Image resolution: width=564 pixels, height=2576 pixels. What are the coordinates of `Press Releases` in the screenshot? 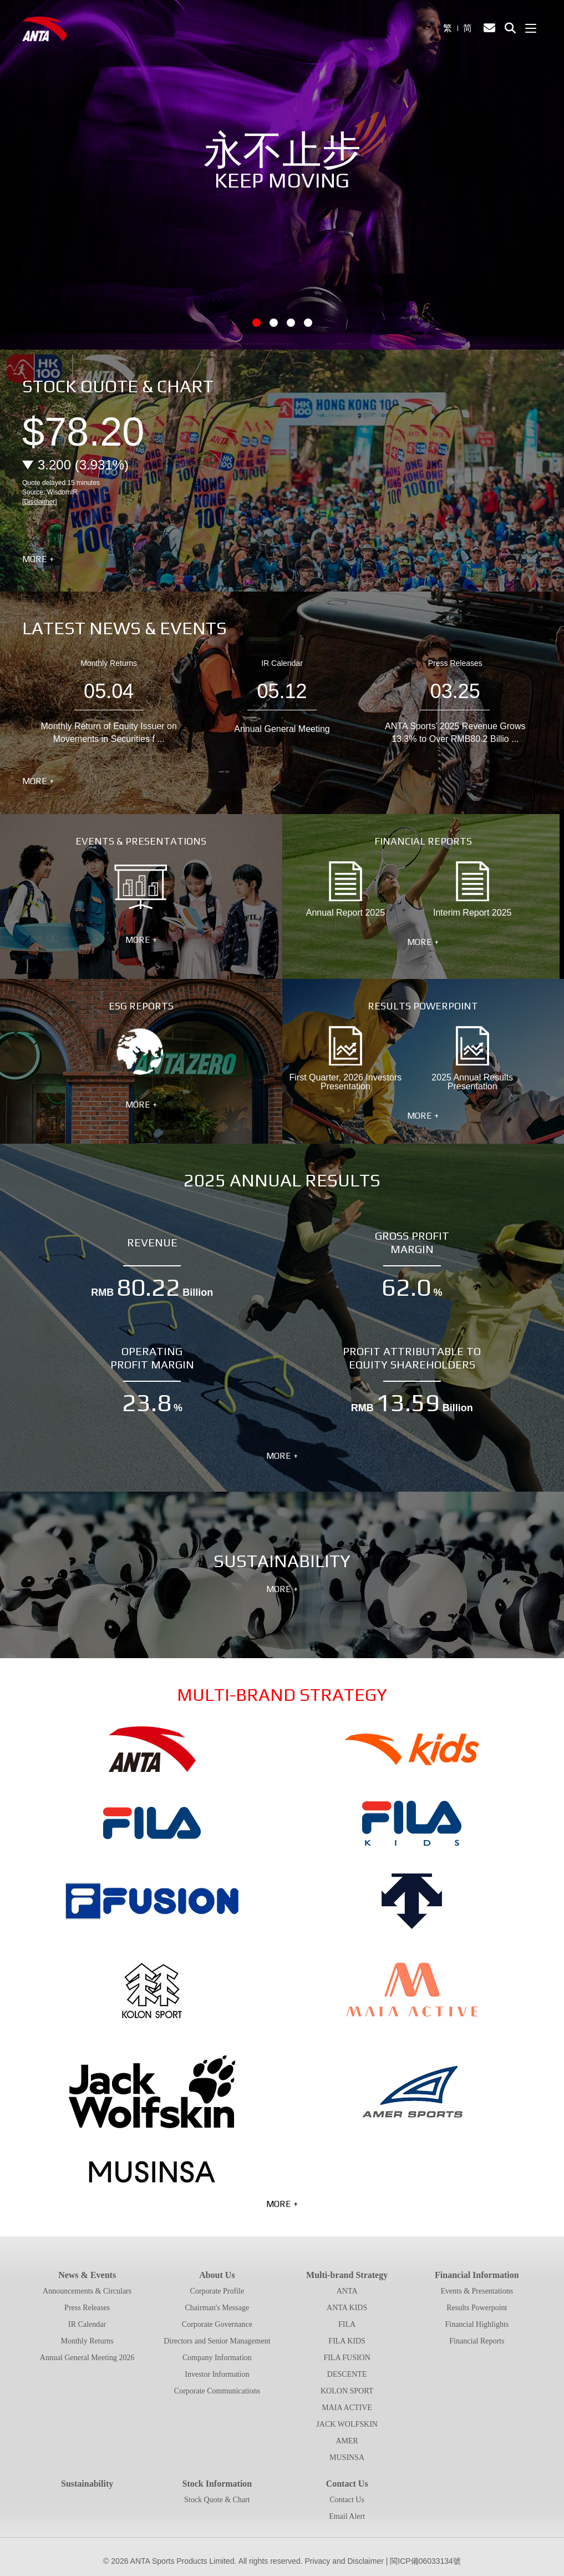 It's located at (455, 663).